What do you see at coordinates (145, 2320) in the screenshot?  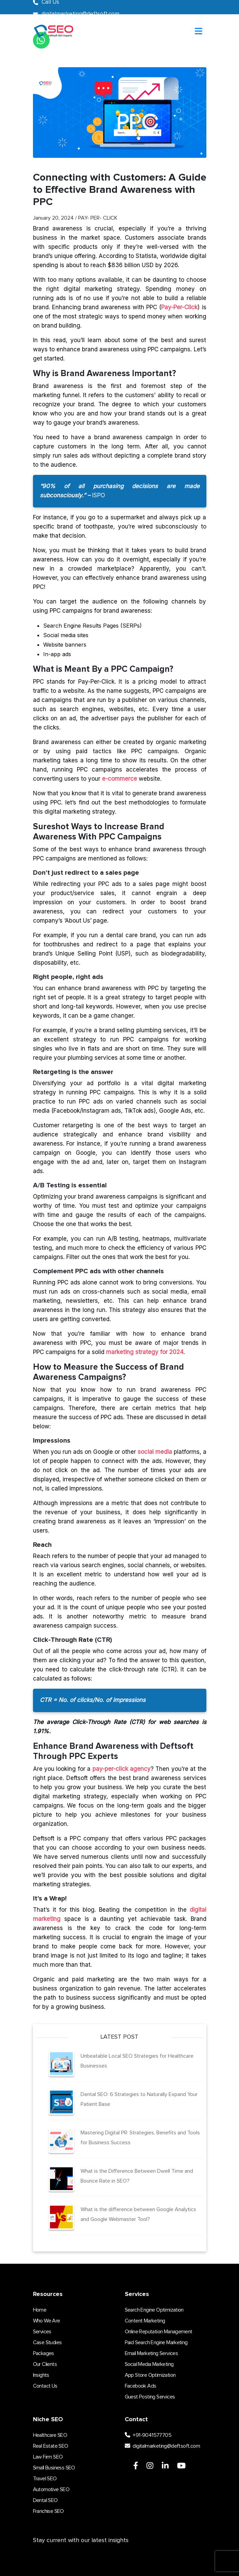 I see `Content Marketing` at bounding box center [145, 2320].